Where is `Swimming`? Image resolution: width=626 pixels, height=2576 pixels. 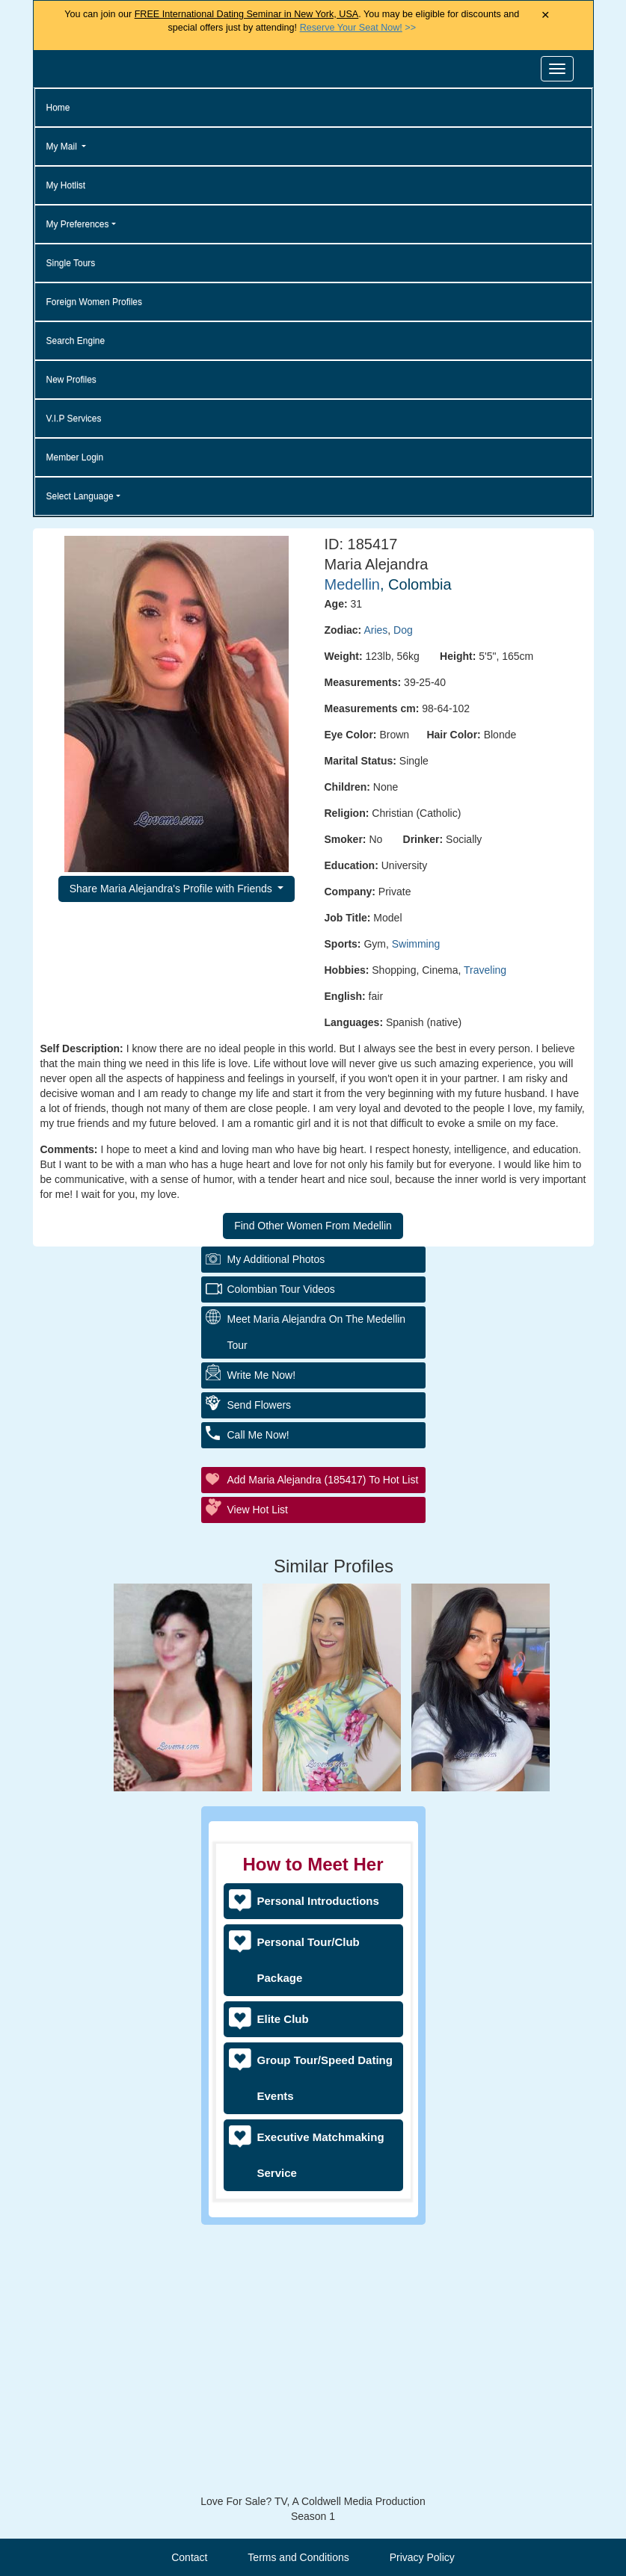 Swimming is located at coordinates (416, 944).